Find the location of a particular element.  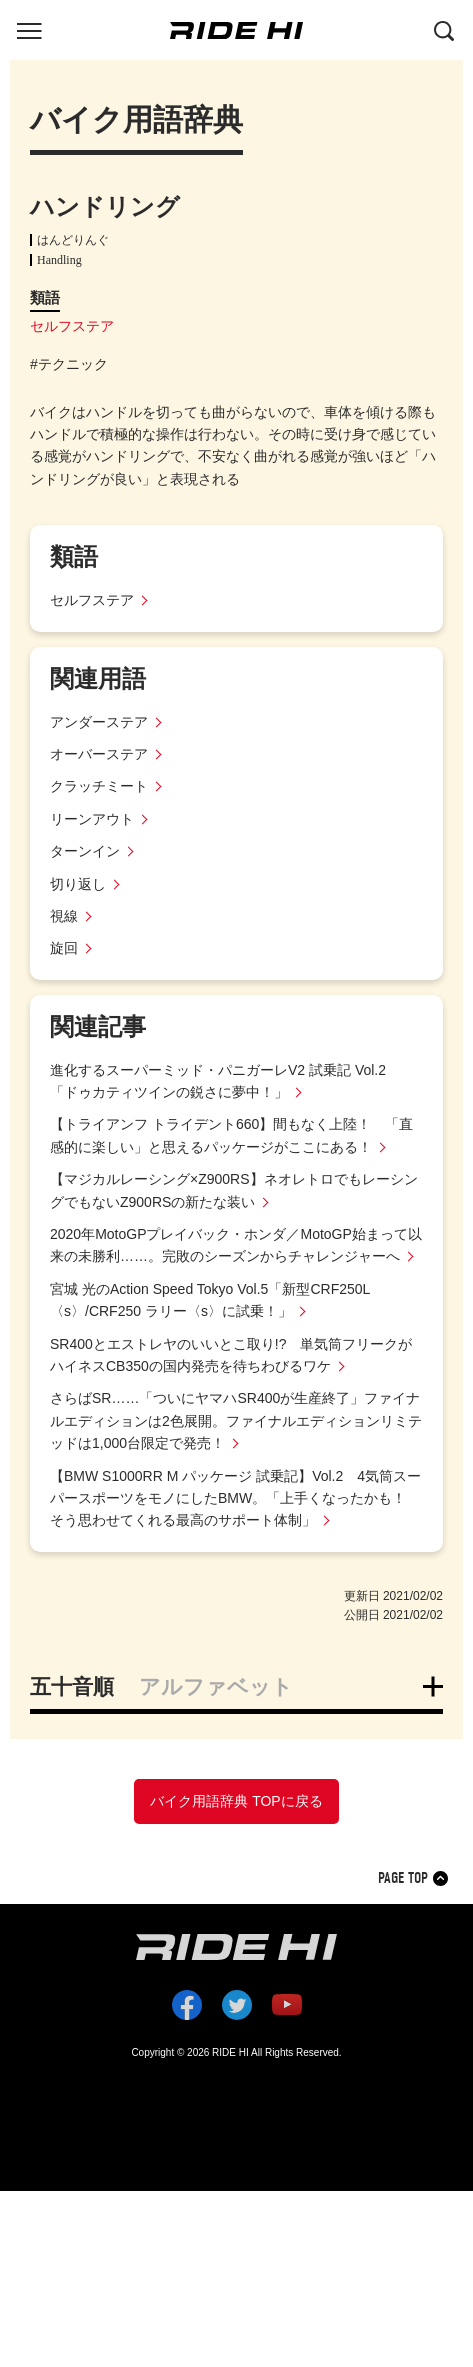

PAGE TOP is located at coordinates (403, 1878).